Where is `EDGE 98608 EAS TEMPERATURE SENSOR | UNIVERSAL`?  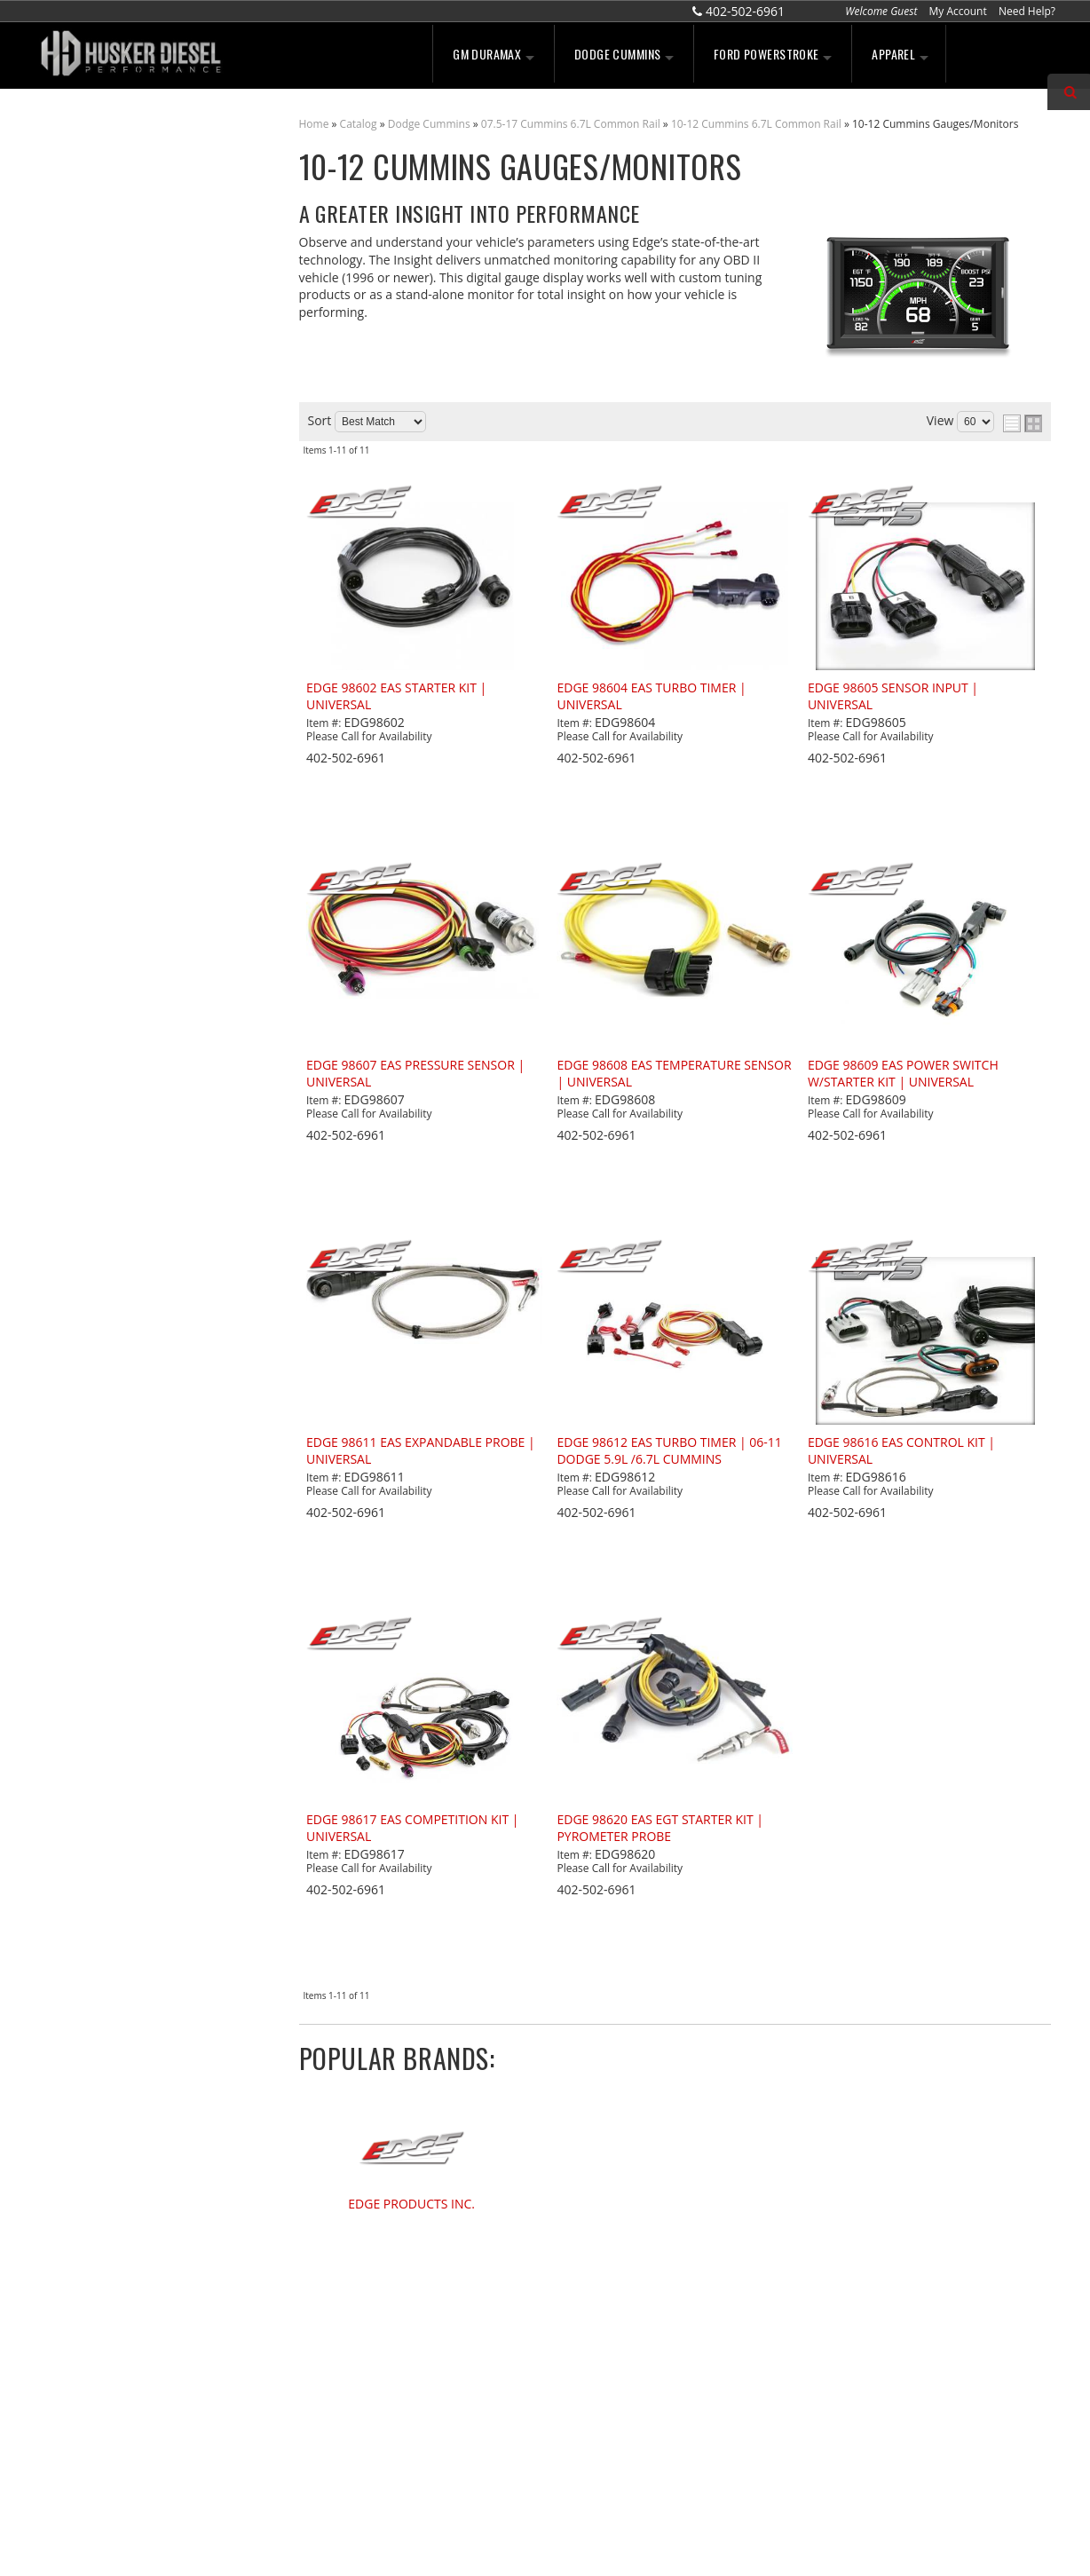
EDGE 98608 EAS TEMPERATURE SENSOR | UNIVERSAL is located at coordinates (674, 1073).